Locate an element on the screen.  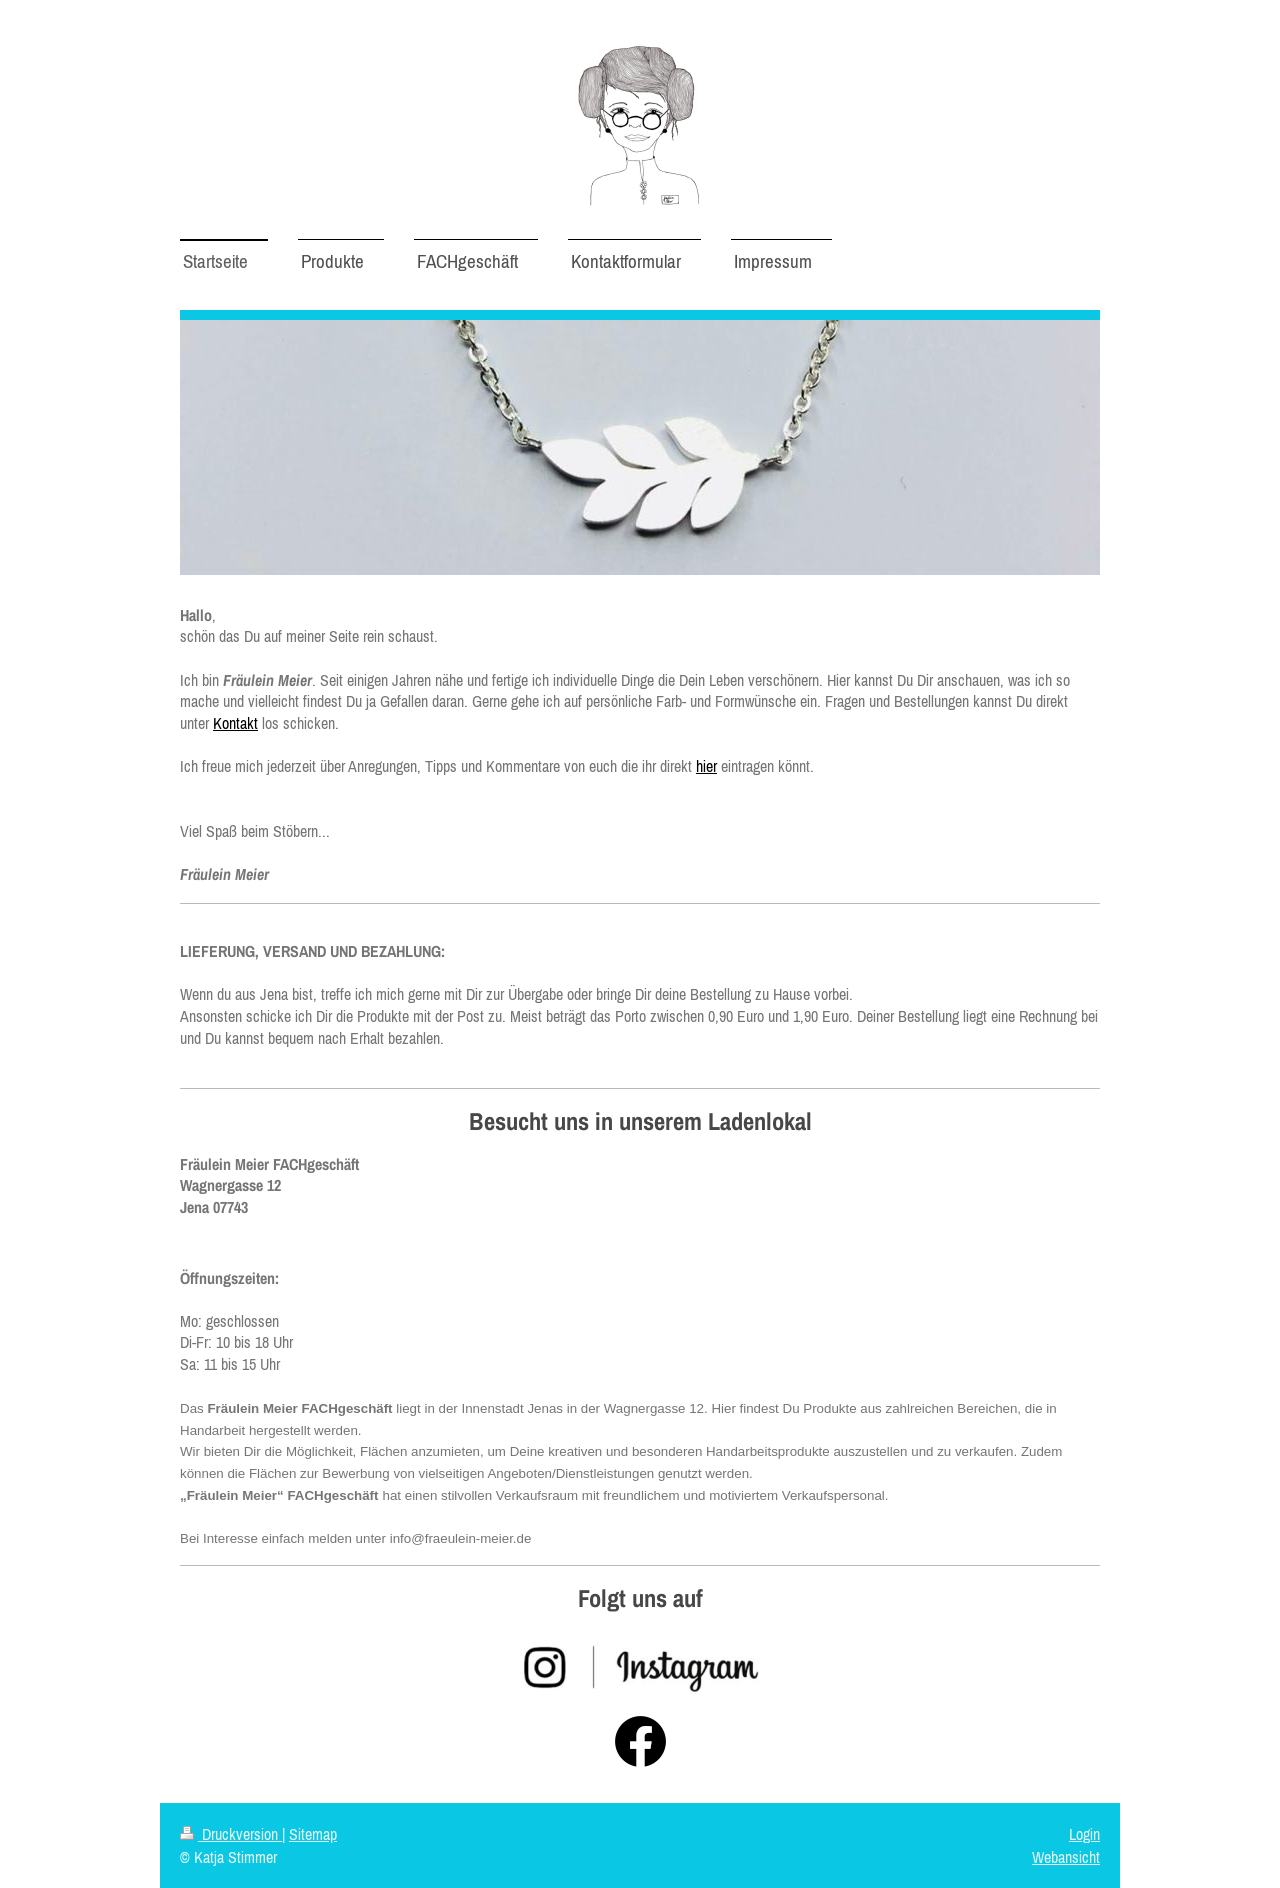
Druckversion is located at coordinates (231, 1834).